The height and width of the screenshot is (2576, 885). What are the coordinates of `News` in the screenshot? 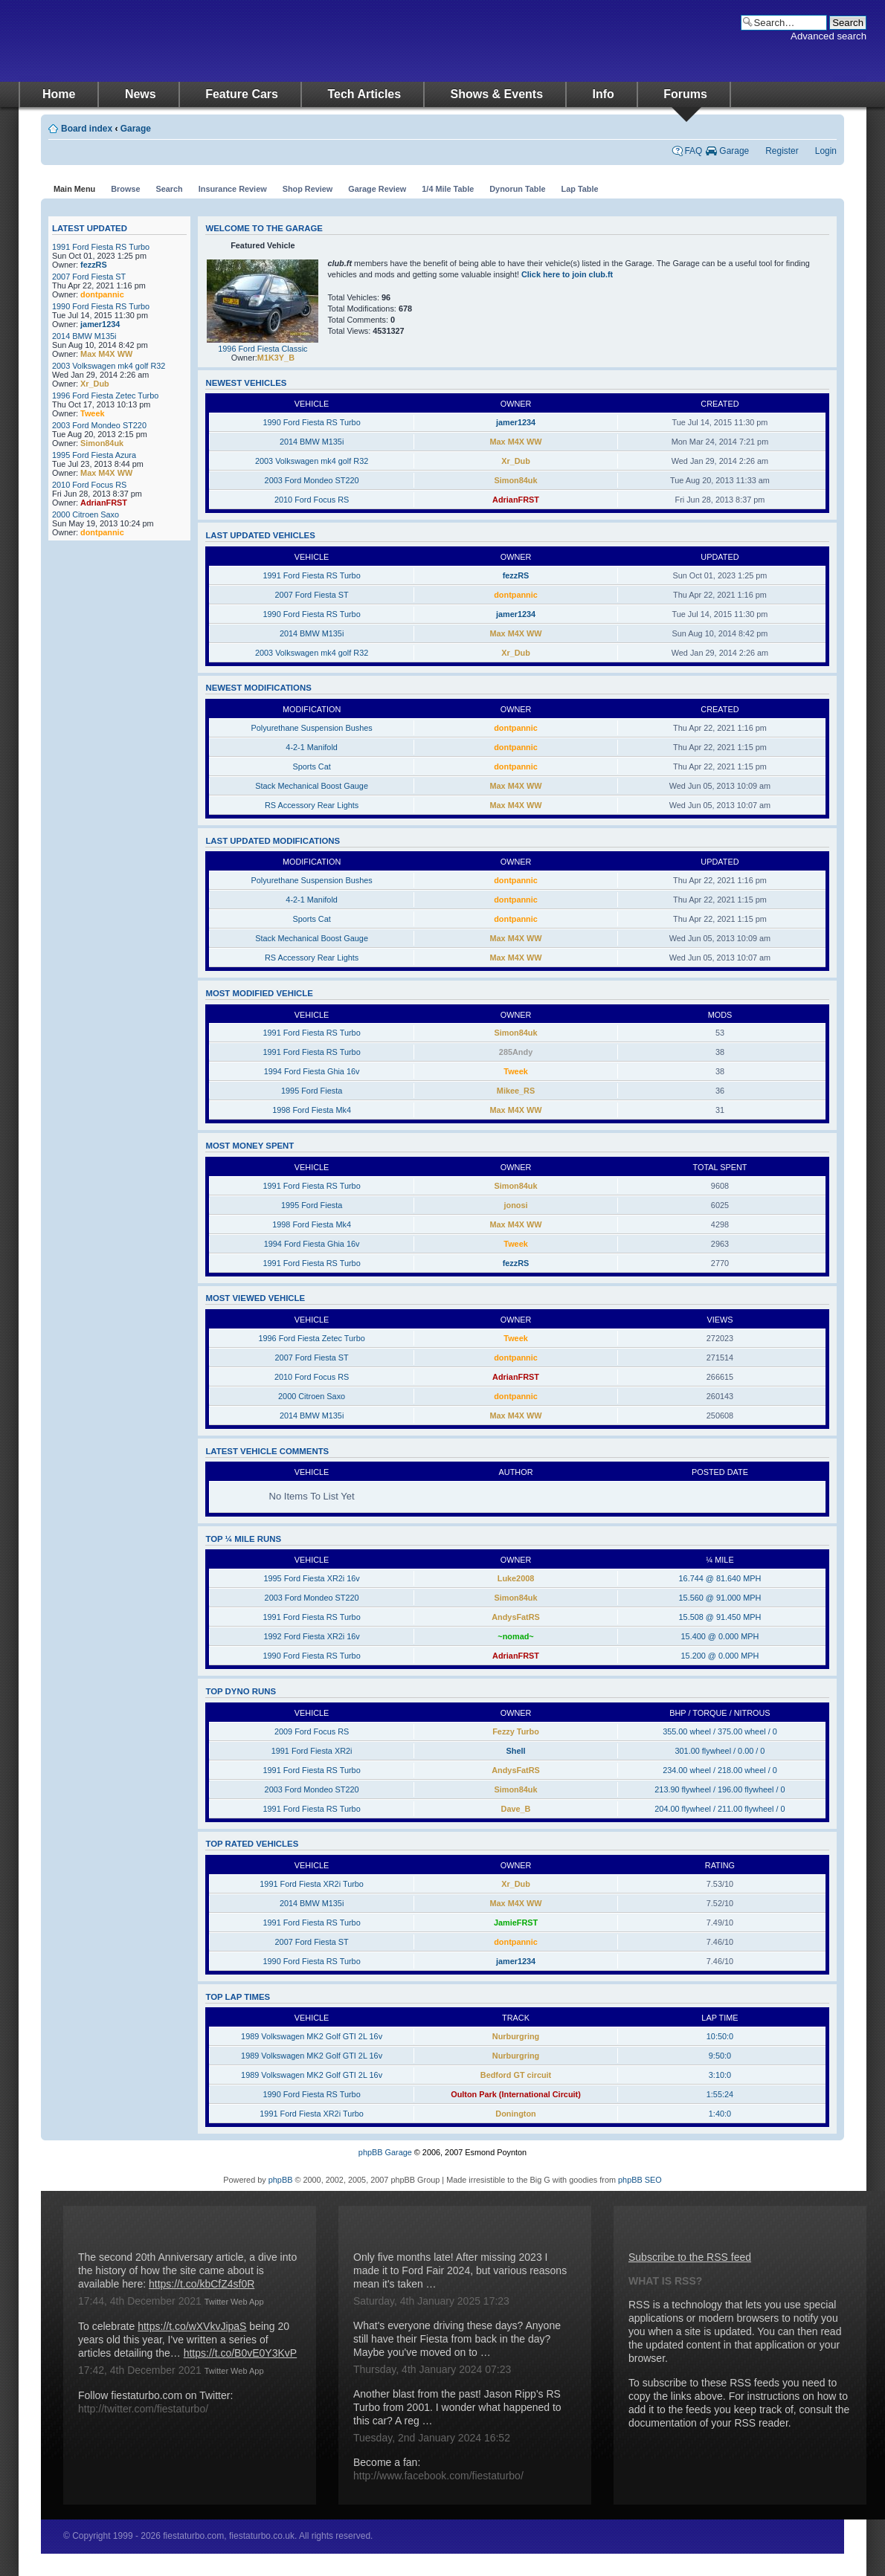 It's located at (140, 94).